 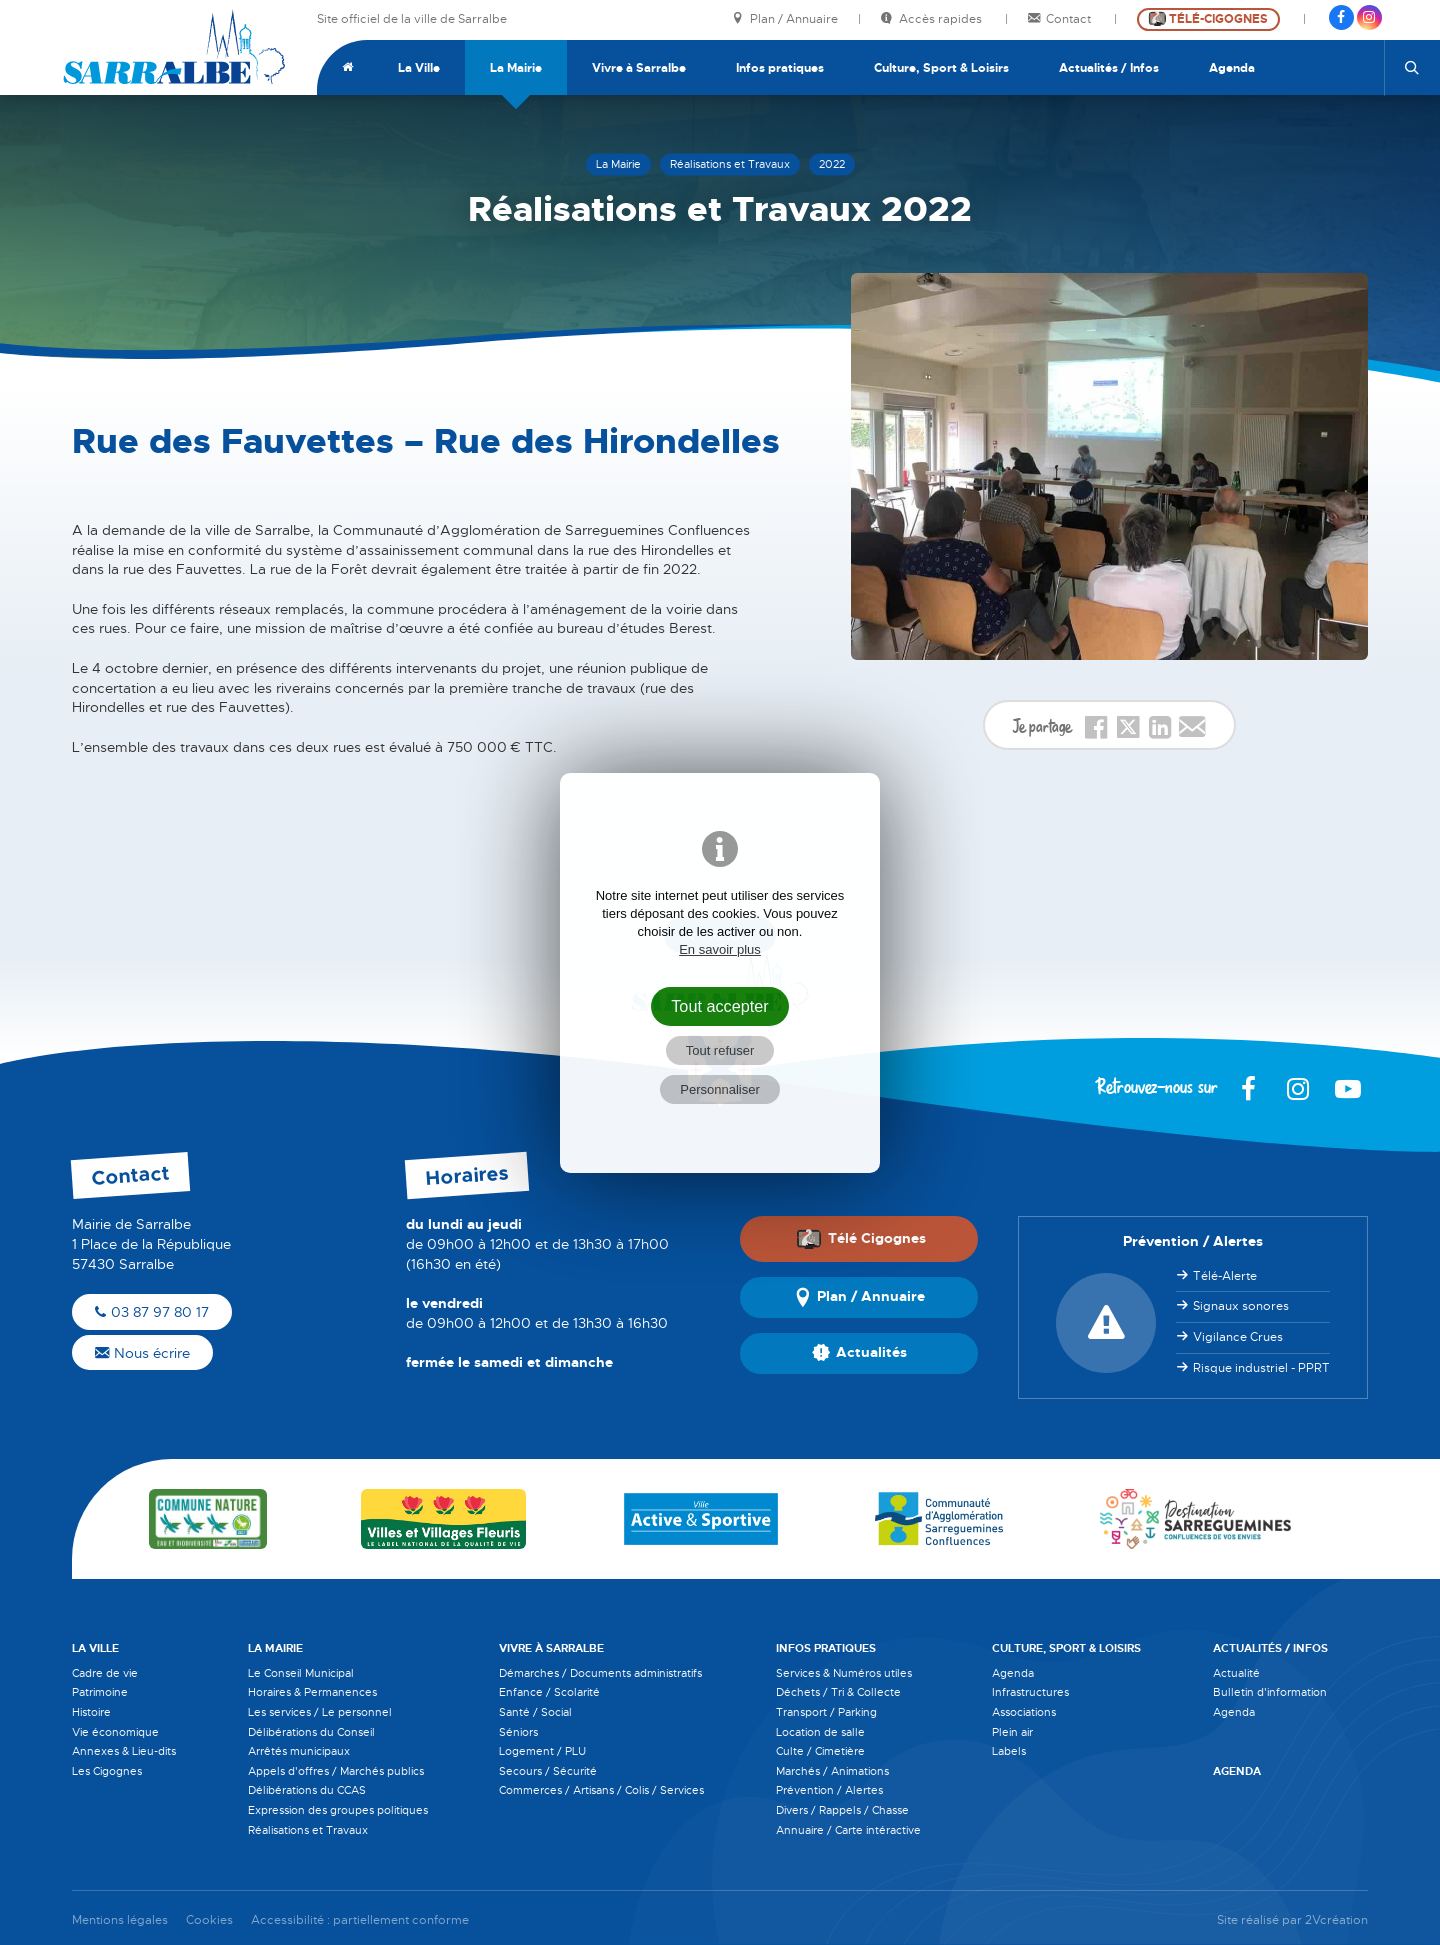 What do you see at coordinates (848, 1830) in the screenshot?
I see `Annuaire / Carte intéractive` at bounding box center [848, 1830].